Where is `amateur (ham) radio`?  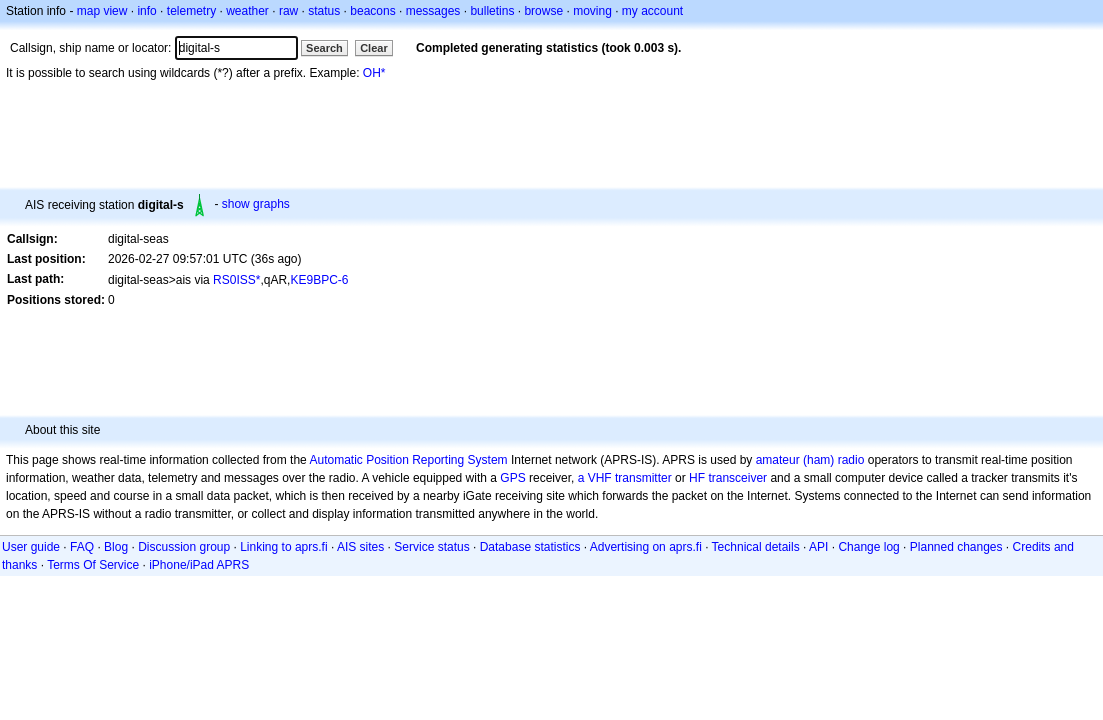 amateur (ham) radio is located at coordinates (810, 460).